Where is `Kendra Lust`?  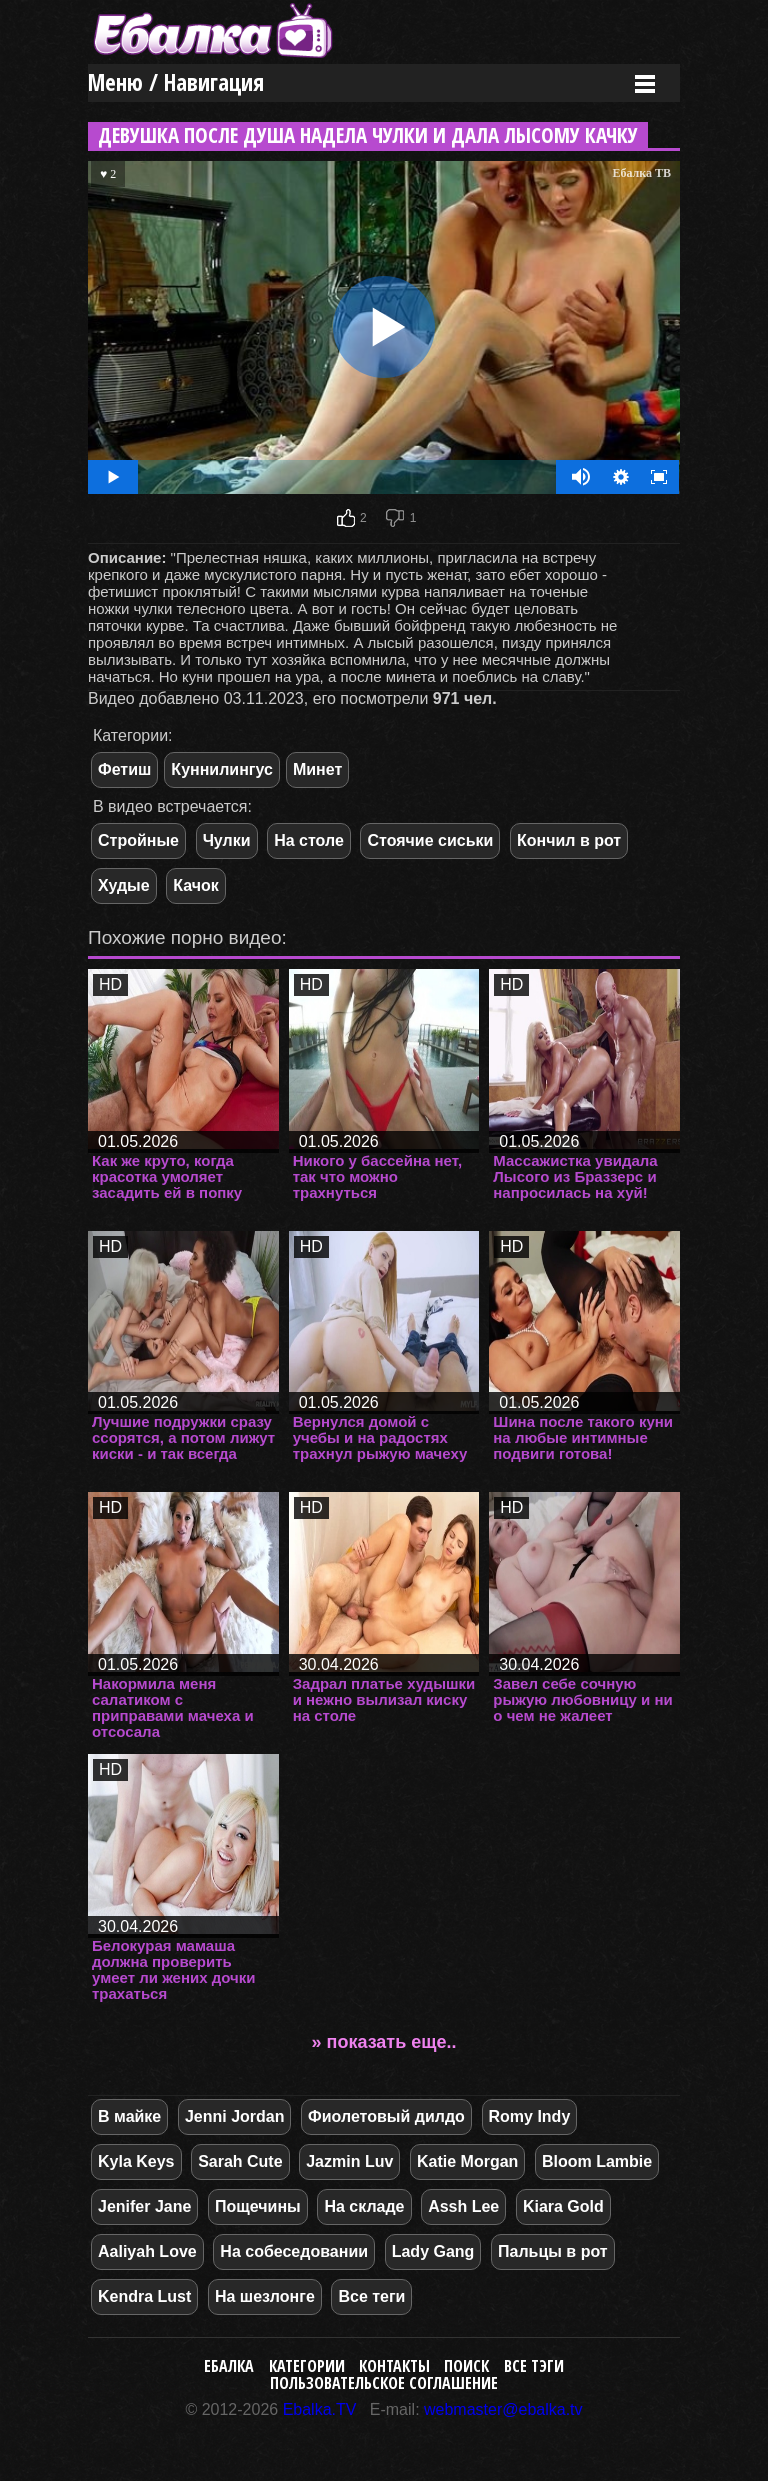 Kendra Lust is located at coordinates (144, 2296).